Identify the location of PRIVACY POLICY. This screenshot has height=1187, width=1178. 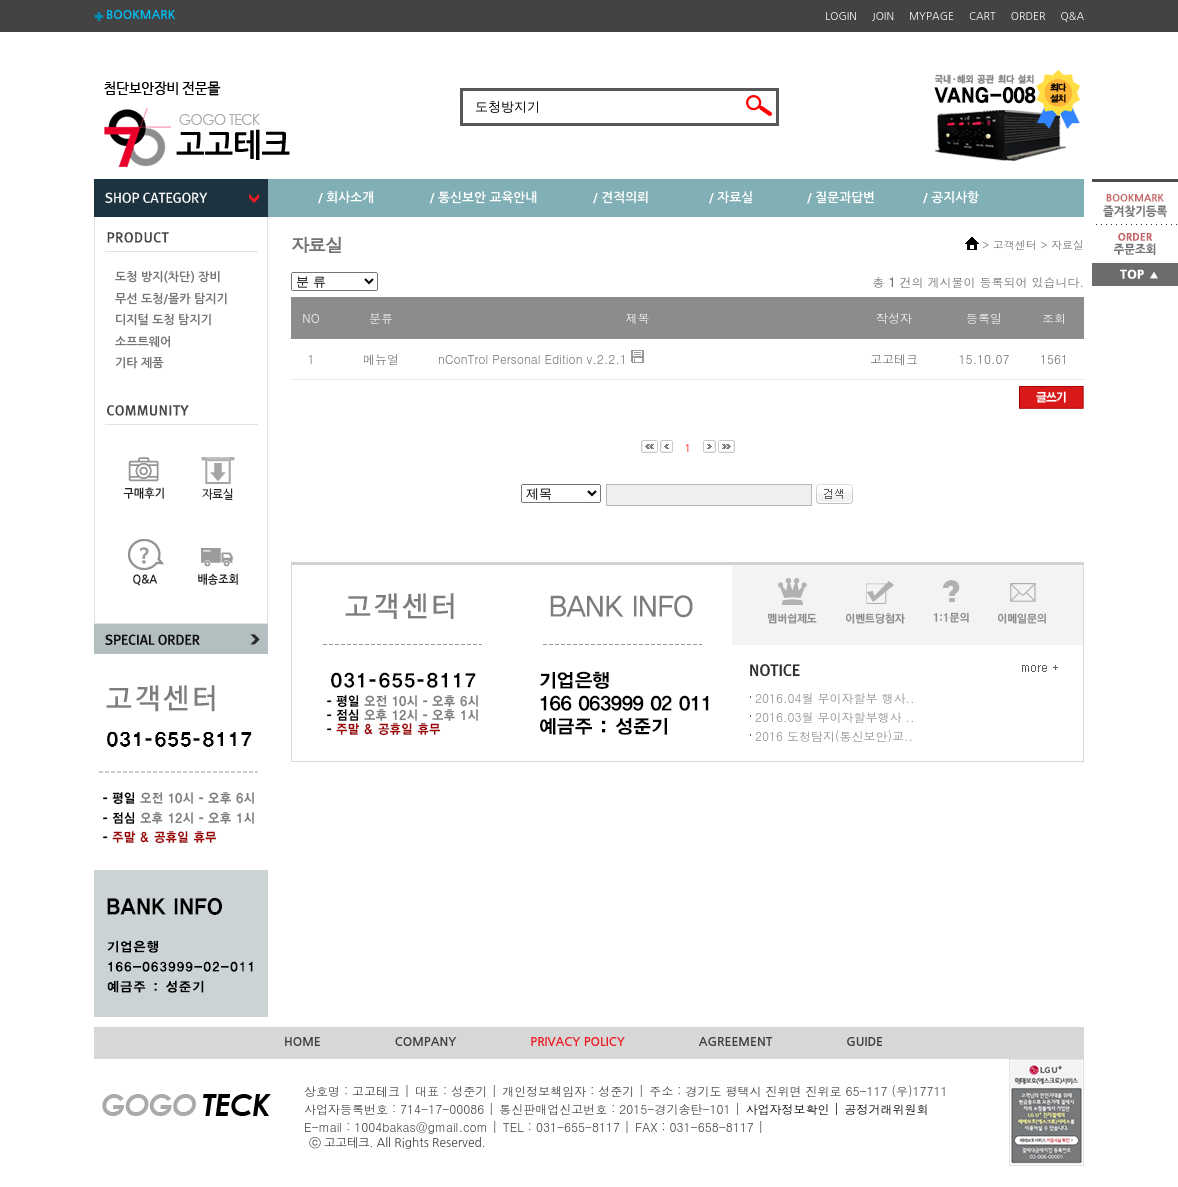
(577, 1042).